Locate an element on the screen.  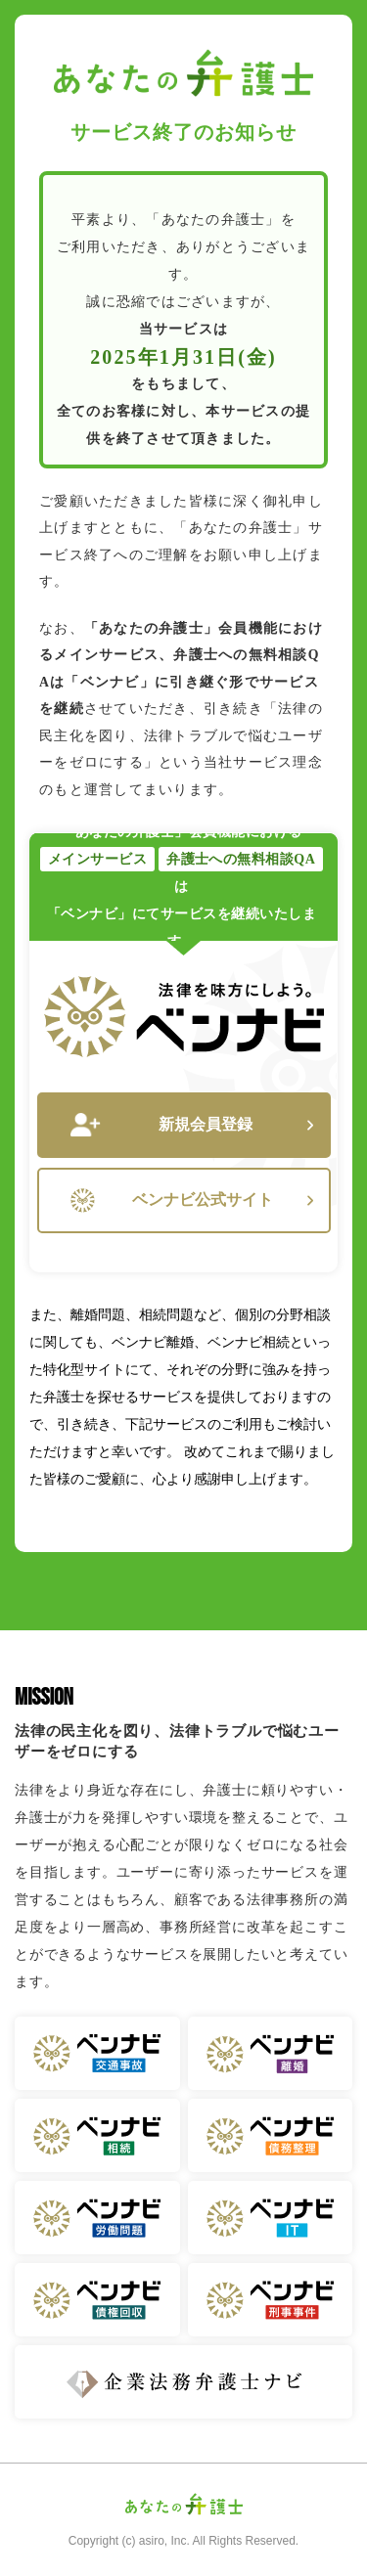
新規会員登録 is located at coordinates (191, 1125).